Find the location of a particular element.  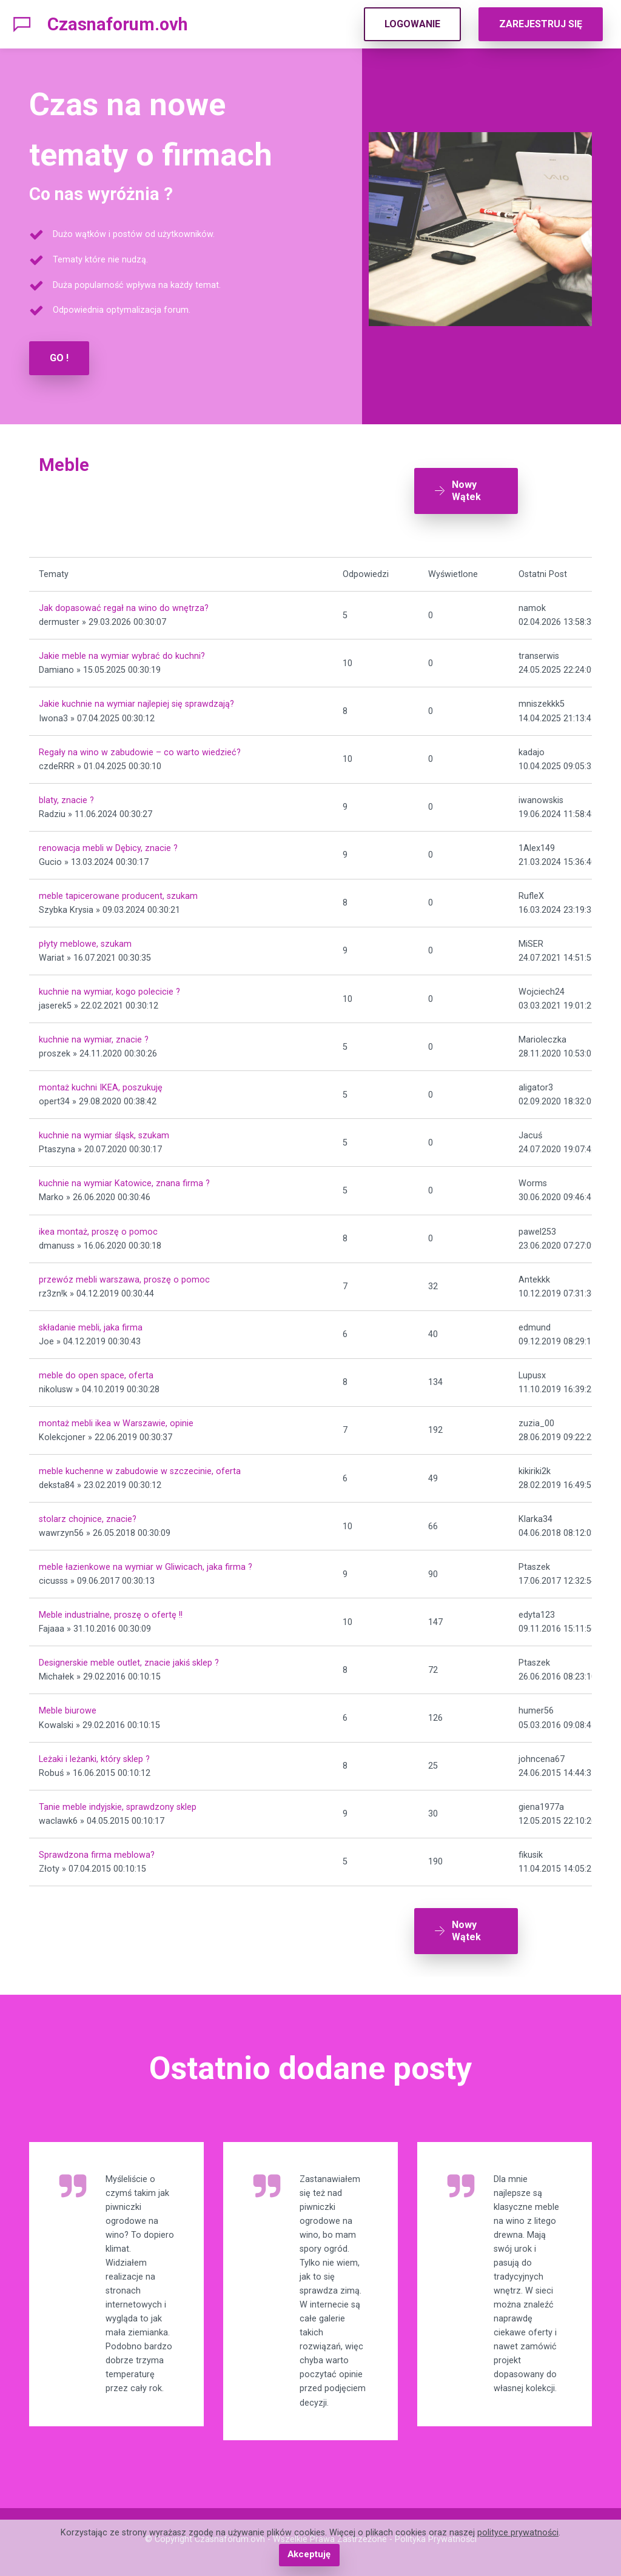

ZAREJESTRUJ SIĘ is located at coordinates (540, 24).